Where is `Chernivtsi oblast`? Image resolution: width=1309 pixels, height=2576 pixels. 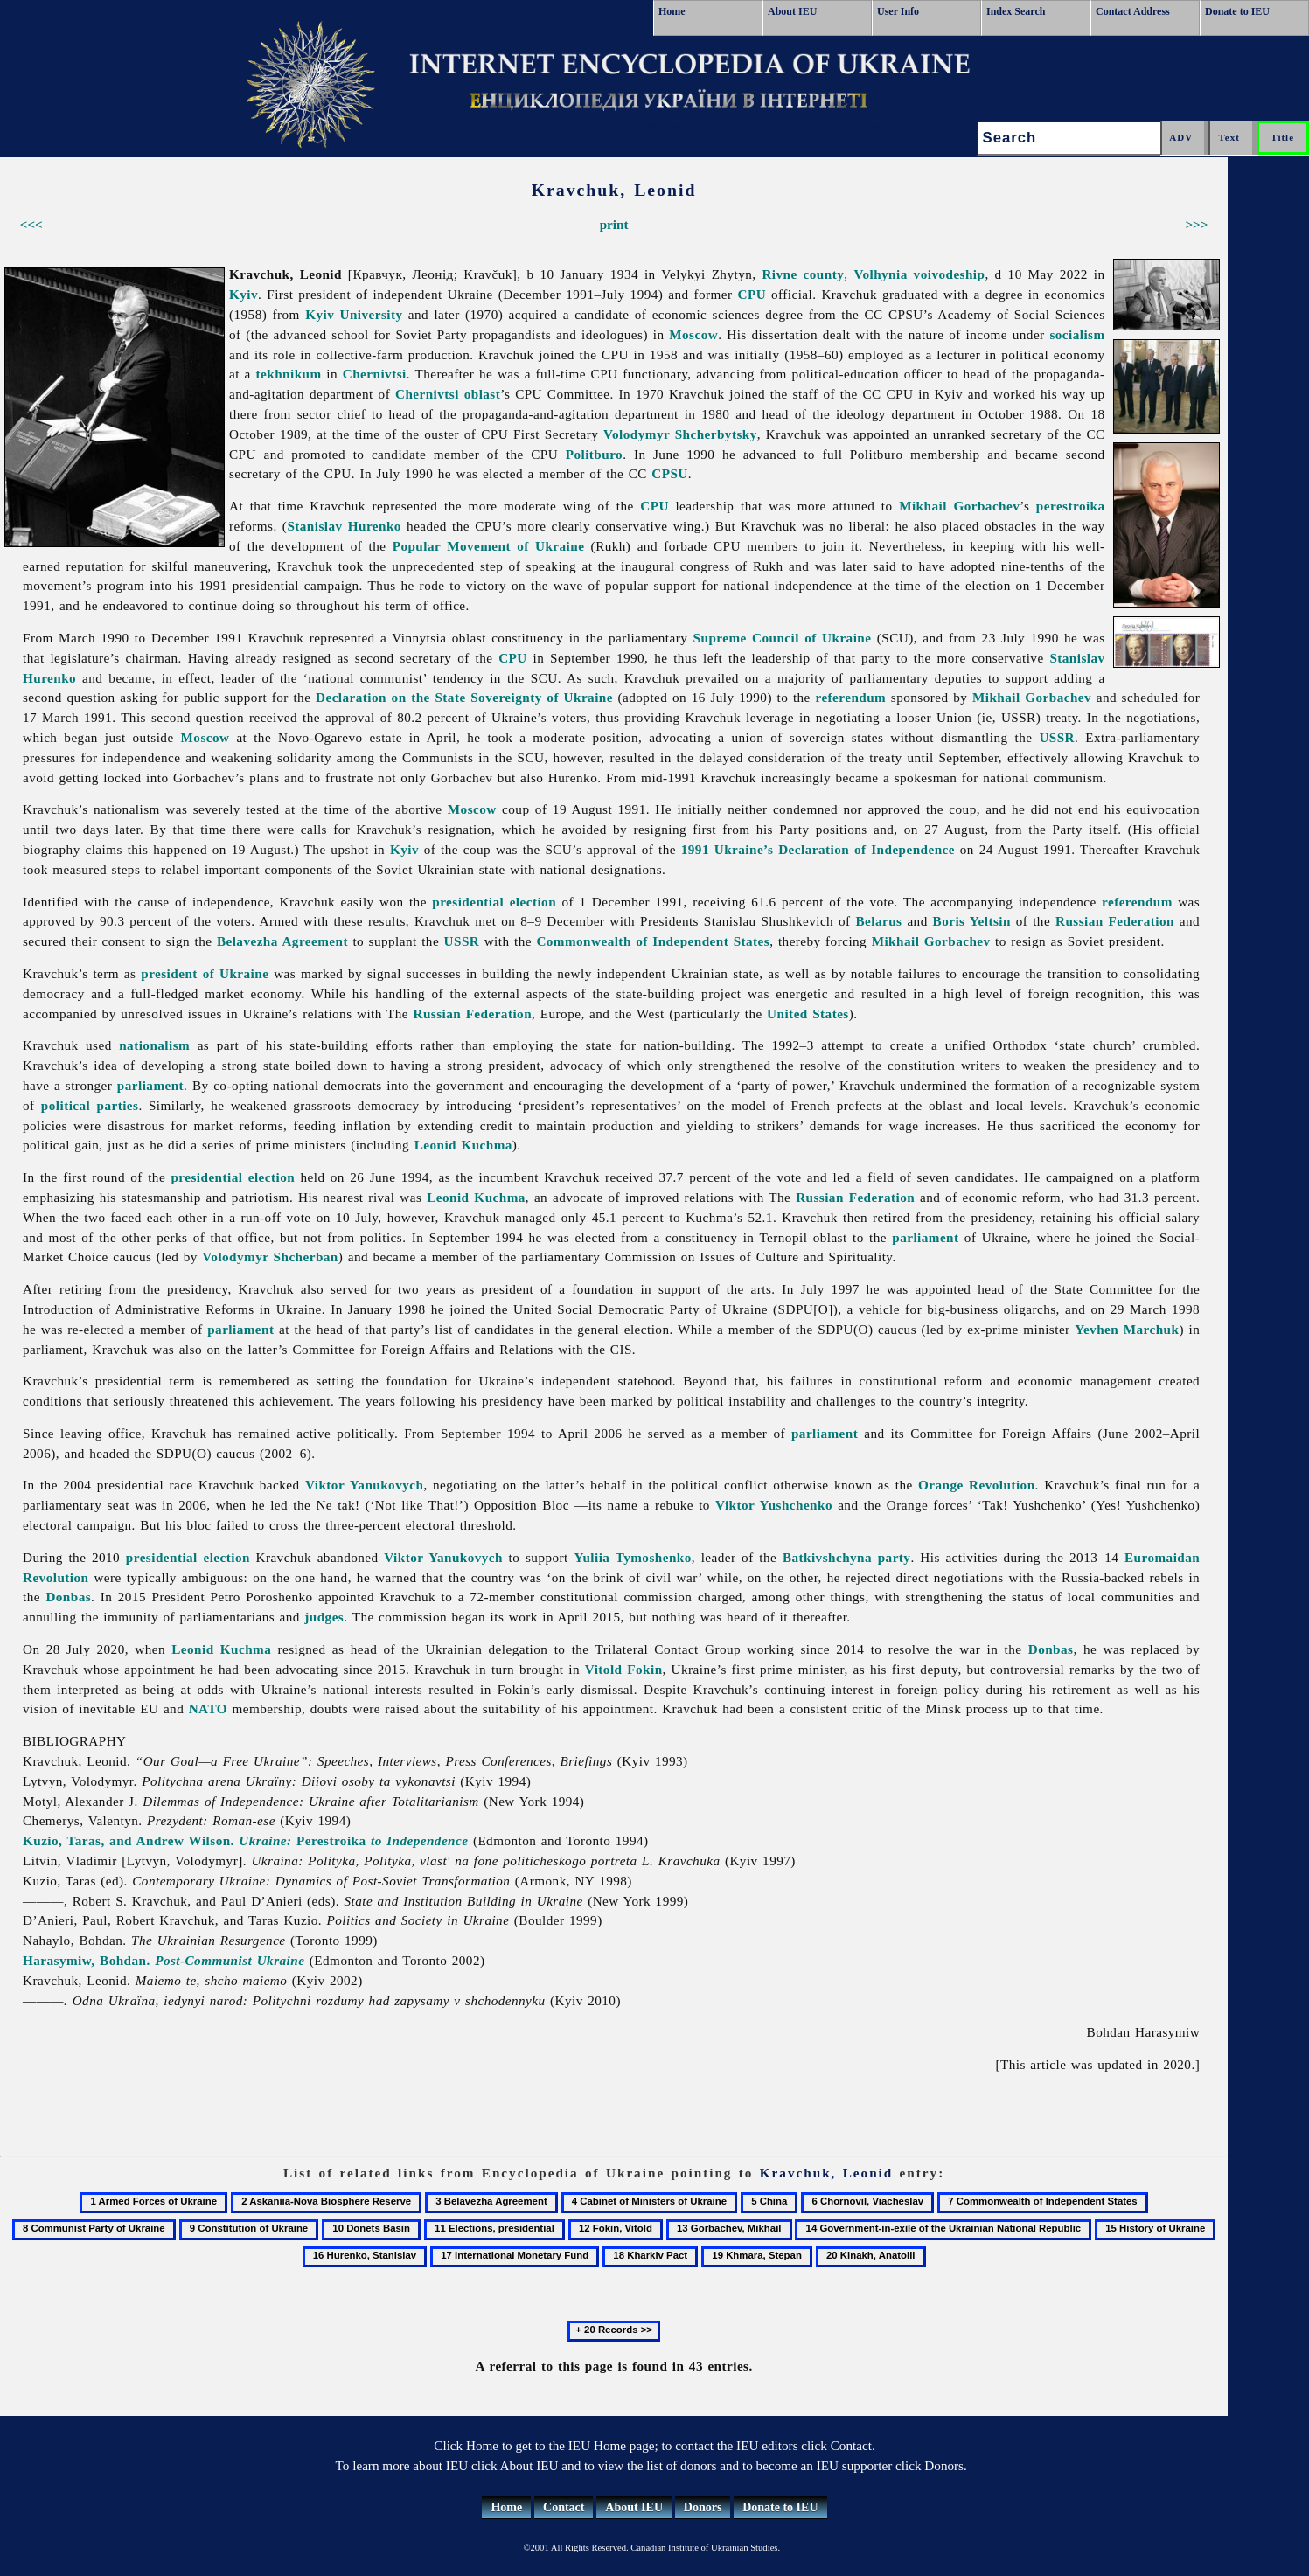 Chernivtsi oblast is located at coordinates (447, 393).